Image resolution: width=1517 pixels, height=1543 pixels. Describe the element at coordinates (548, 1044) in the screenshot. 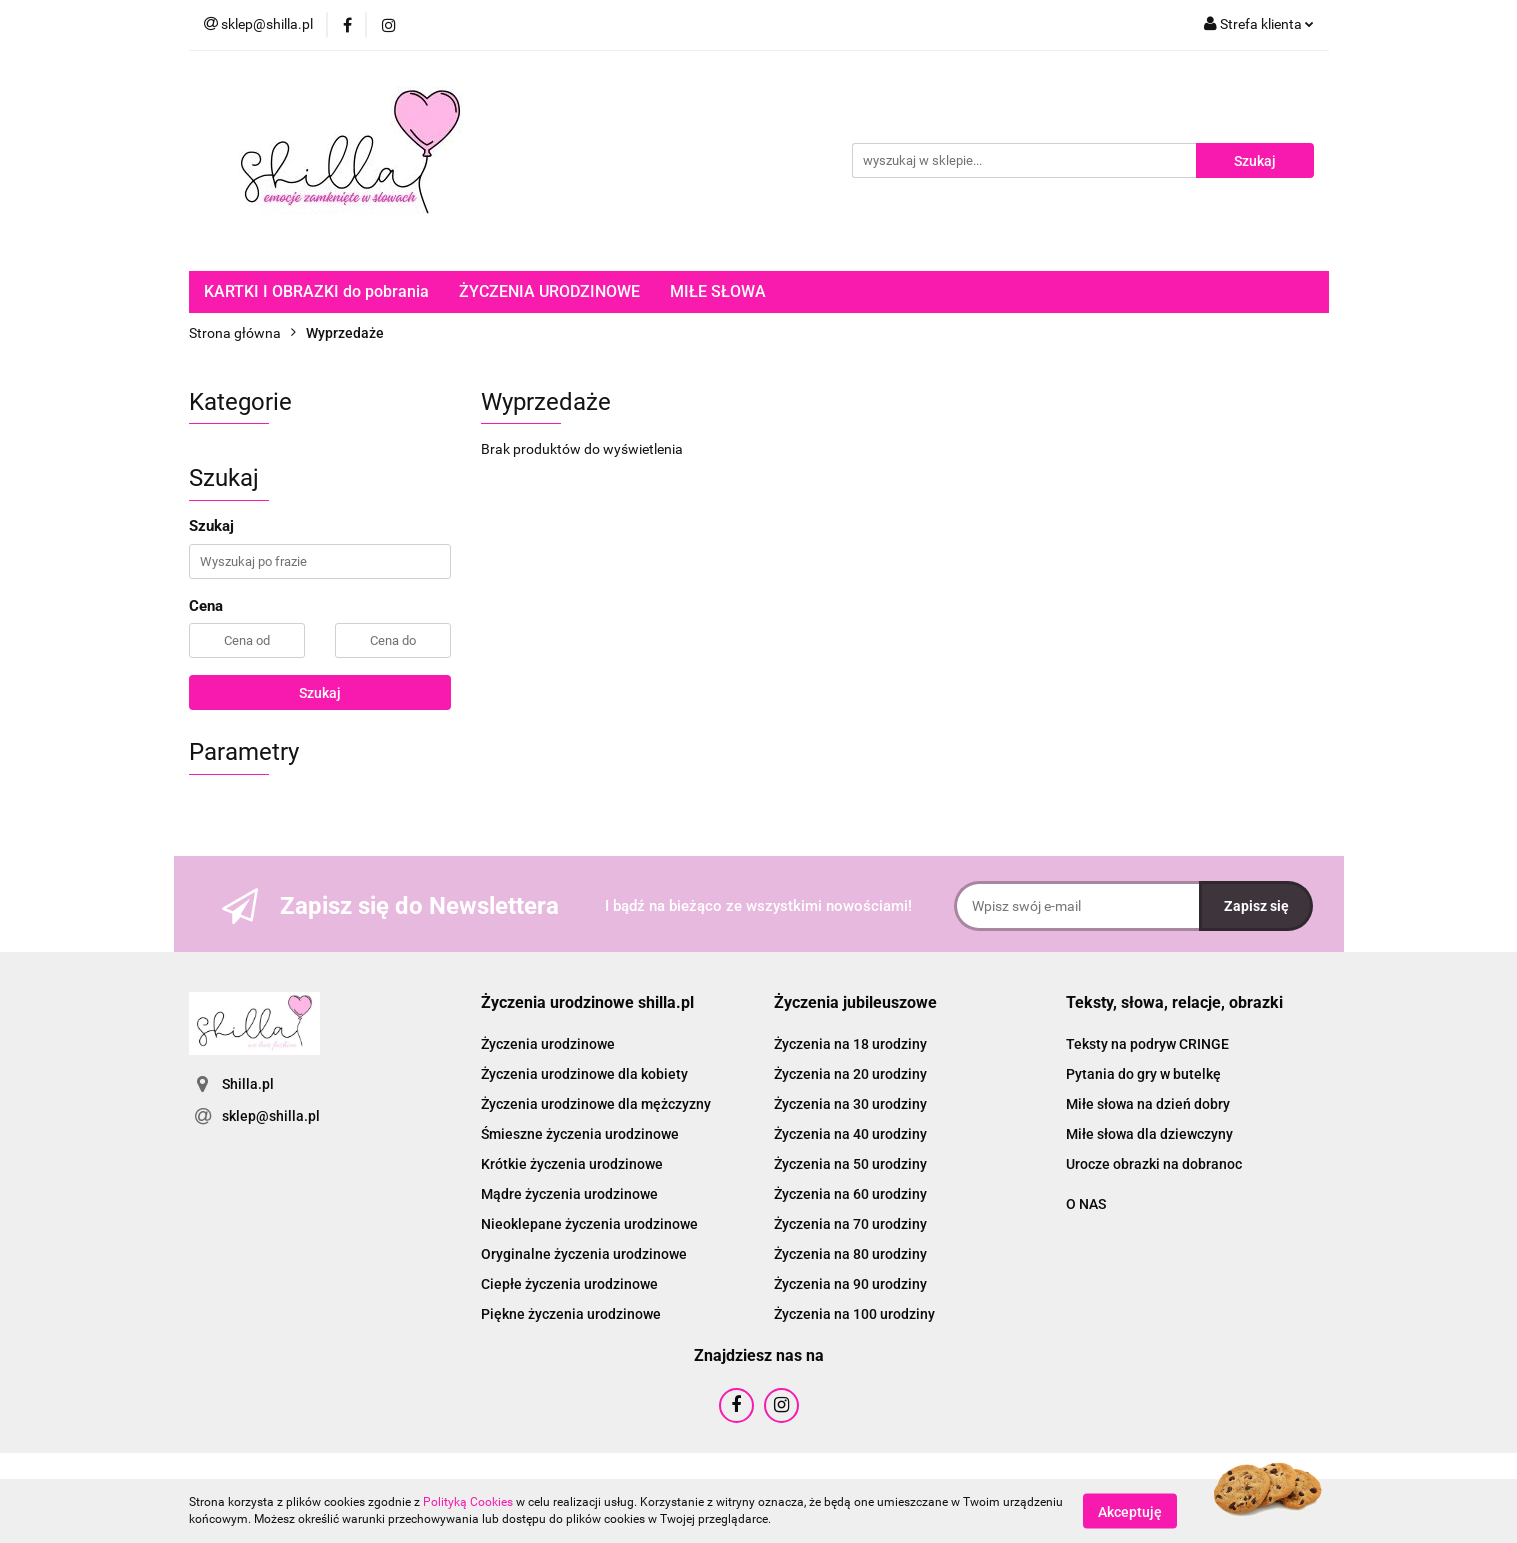

I see `Życzenia urodzinowe` at that location.